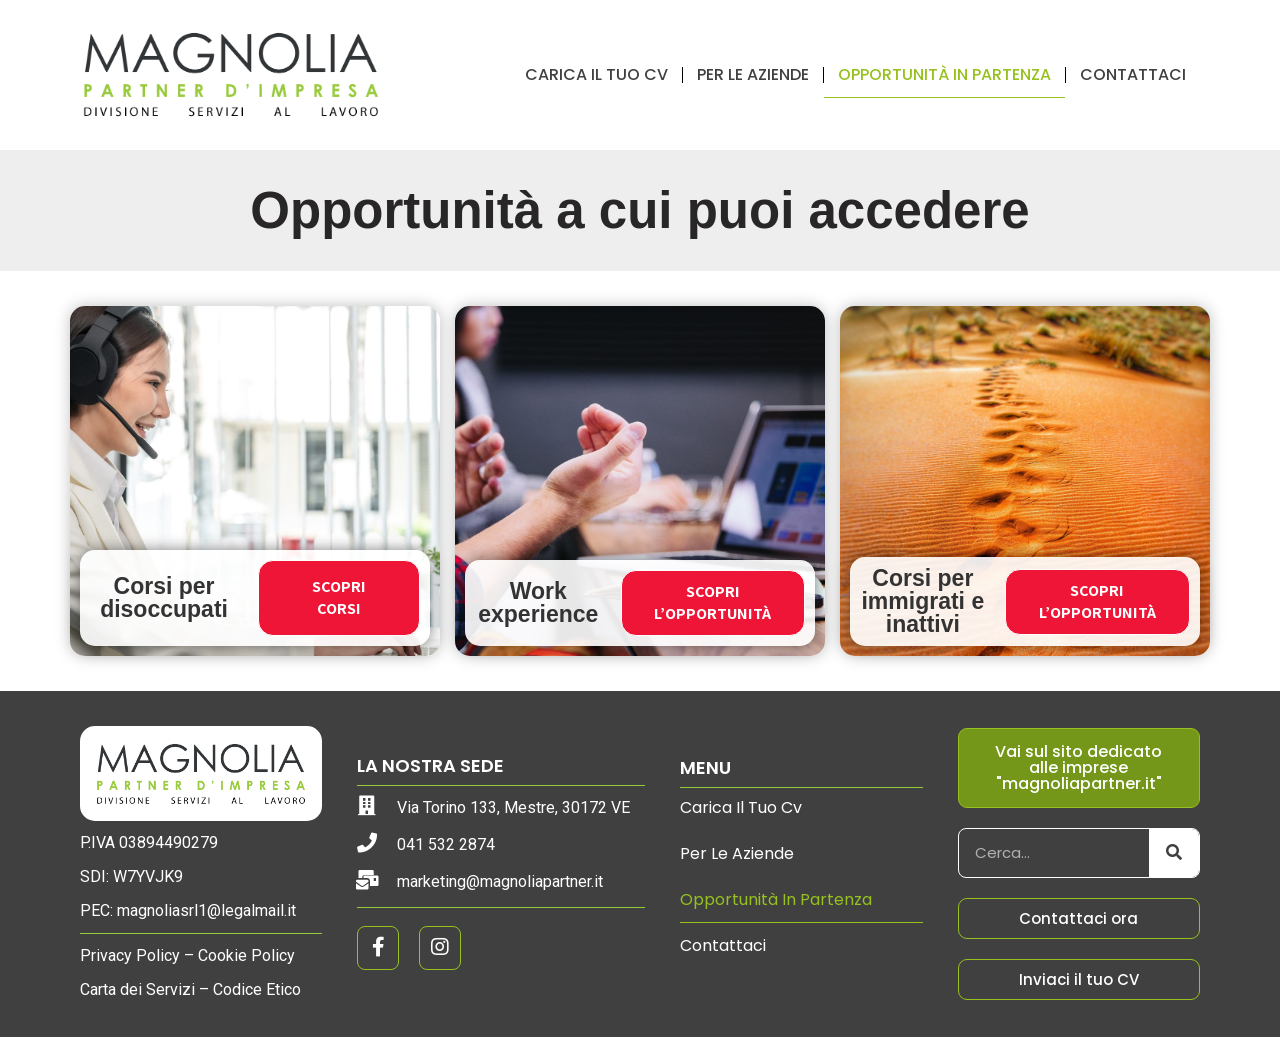  I want to click on Codice Etico, so click(257, 989).